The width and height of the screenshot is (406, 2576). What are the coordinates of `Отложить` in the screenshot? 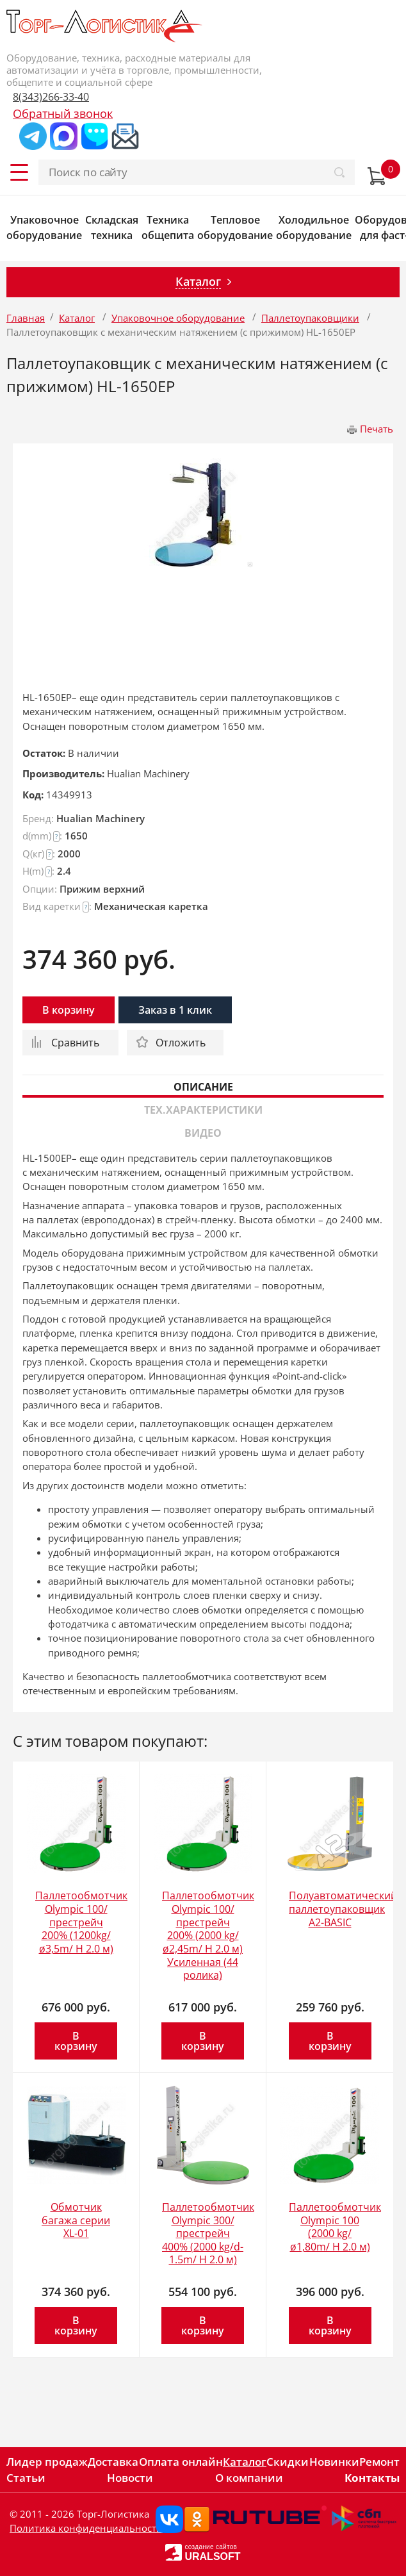 It's located at (181, 1043).